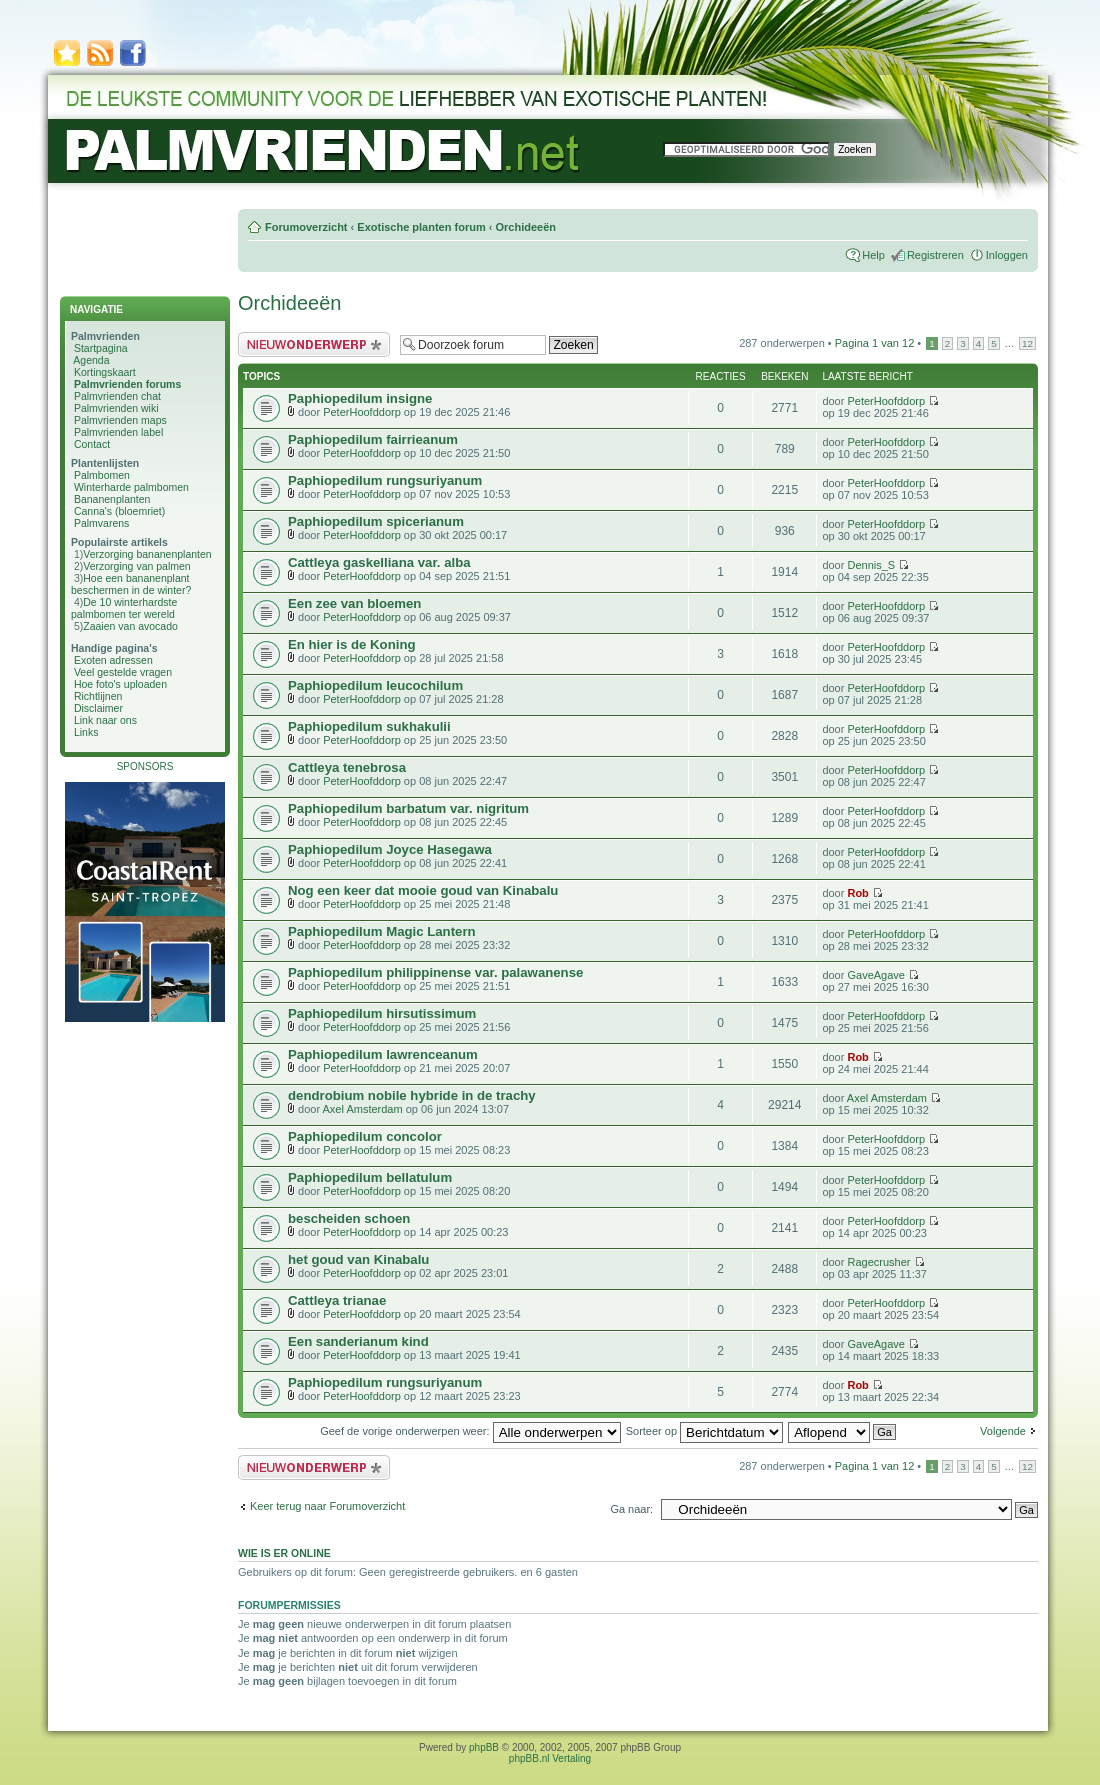 This screenshot has height=1785, width=1100. What do you see at coordinates (470, 1431) in the screenshot?
I see `Geef de vorige onderwerpen weer:` at bounding box center [470, 1431].